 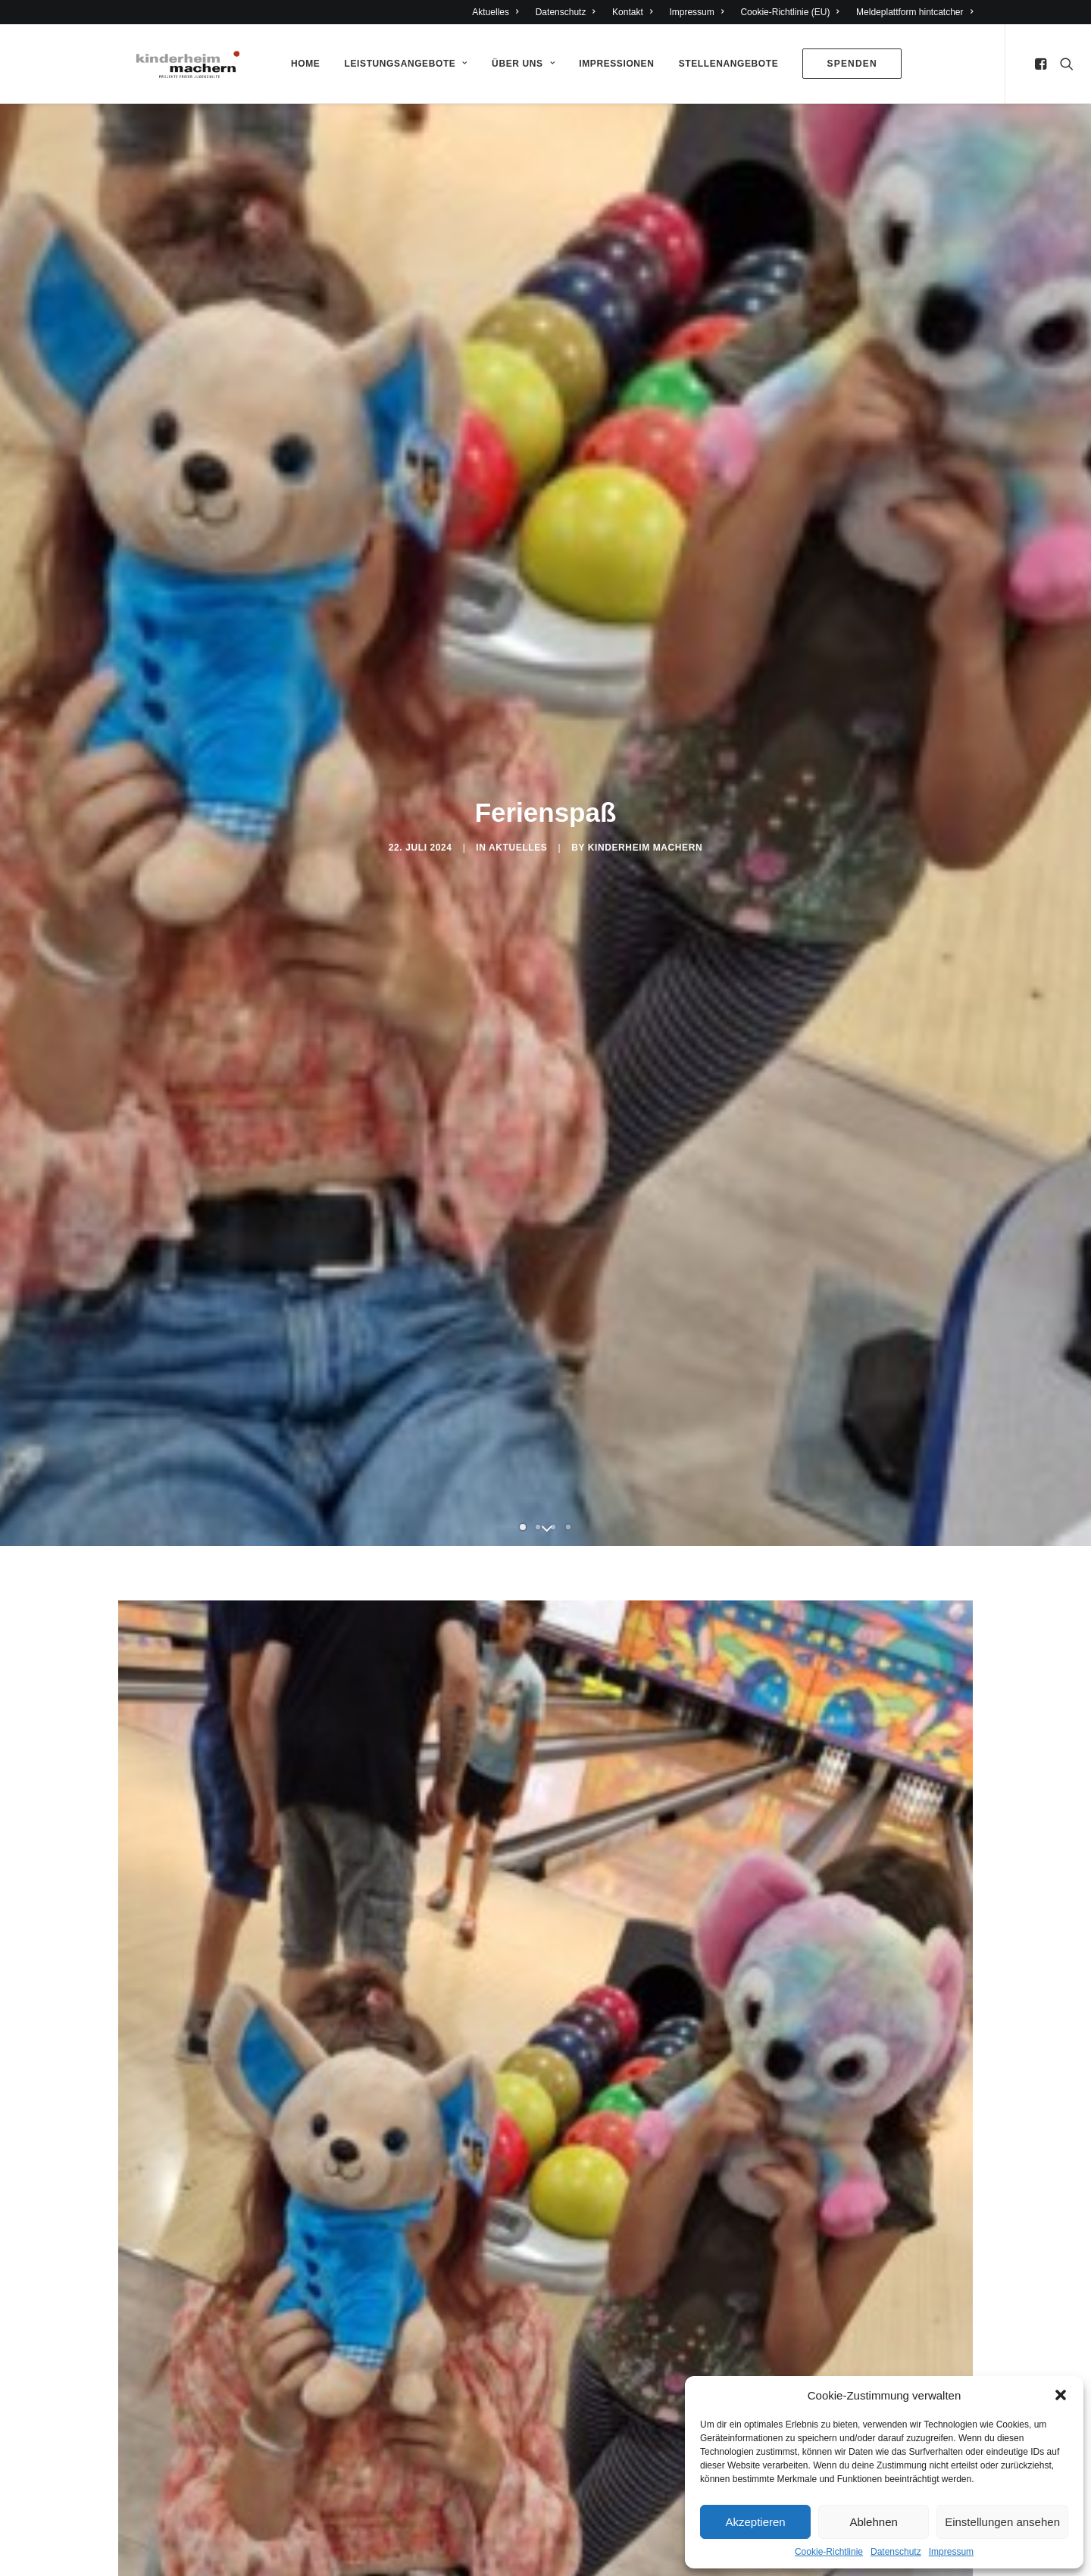 I want to click on Datenschutz, so click(x=896, y=2551).